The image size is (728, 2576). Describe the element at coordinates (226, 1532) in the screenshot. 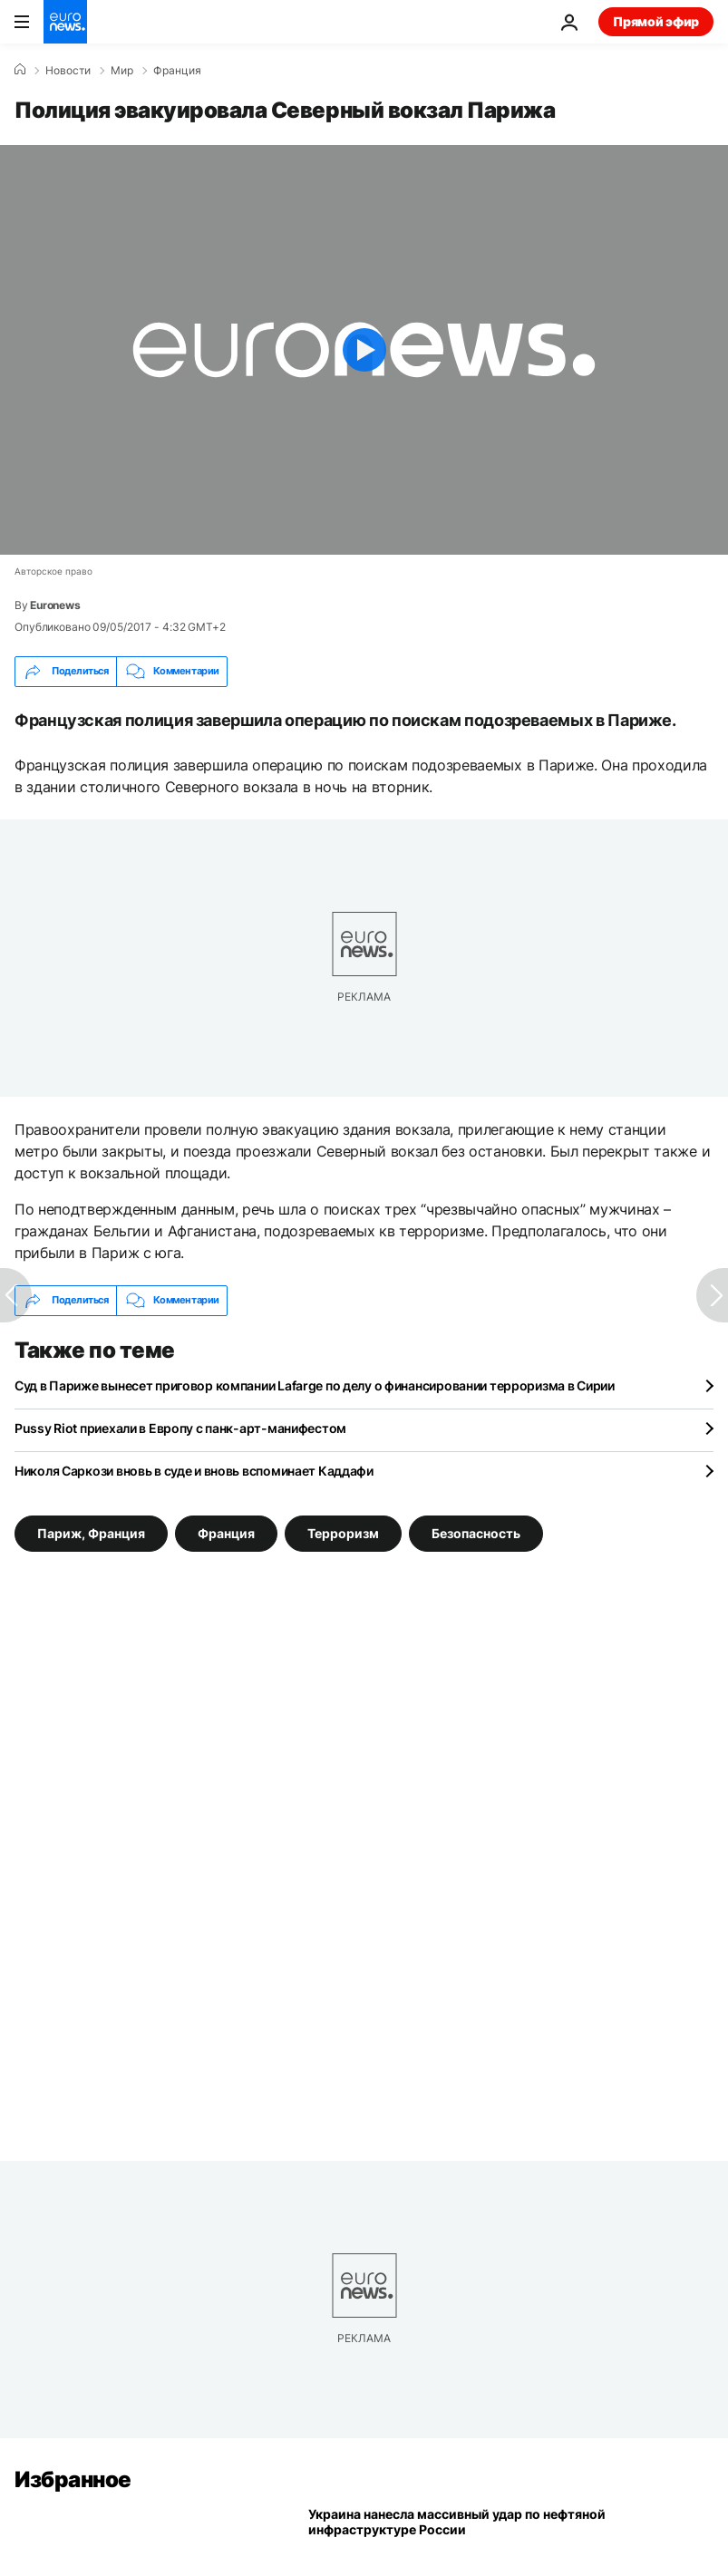

I see `Франция [Смотреть больше статей с тегом Франция]` at that location.